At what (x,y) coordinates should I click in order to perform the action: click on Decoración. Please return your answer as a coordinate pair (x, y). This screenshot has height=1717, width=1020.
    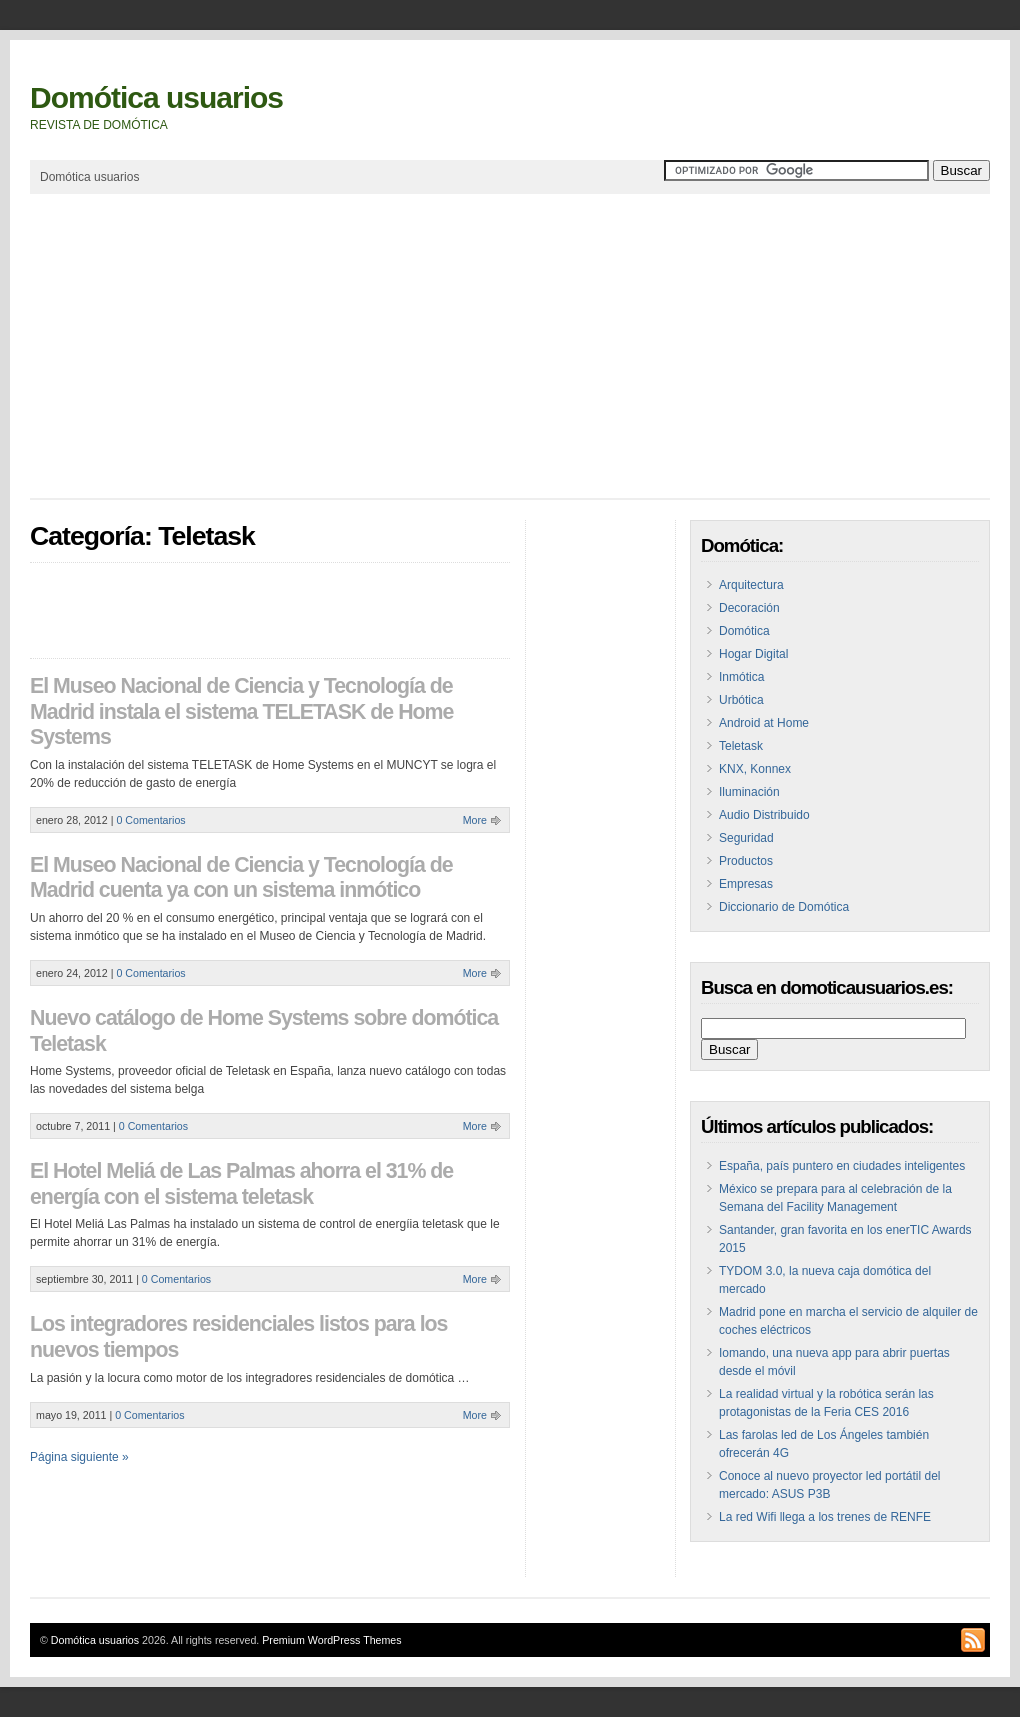
    Looking at the image, I should click on (749, 608).